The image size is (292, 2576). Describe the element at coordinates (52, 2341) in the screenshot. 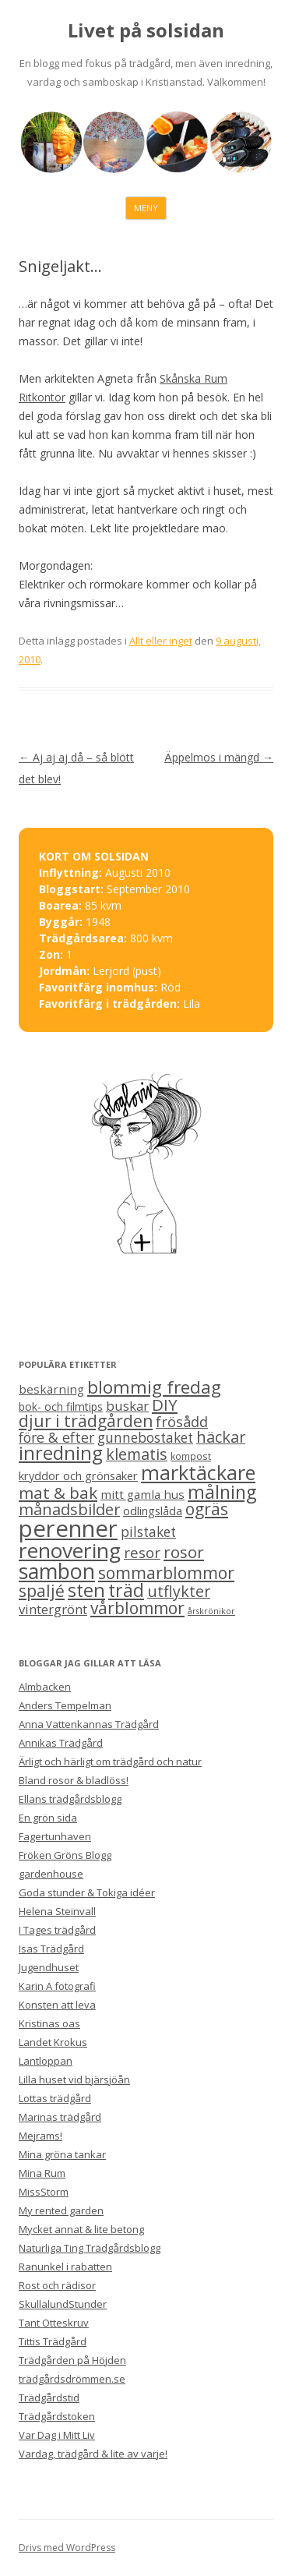

I see `Tittis Trädgård` at that location.